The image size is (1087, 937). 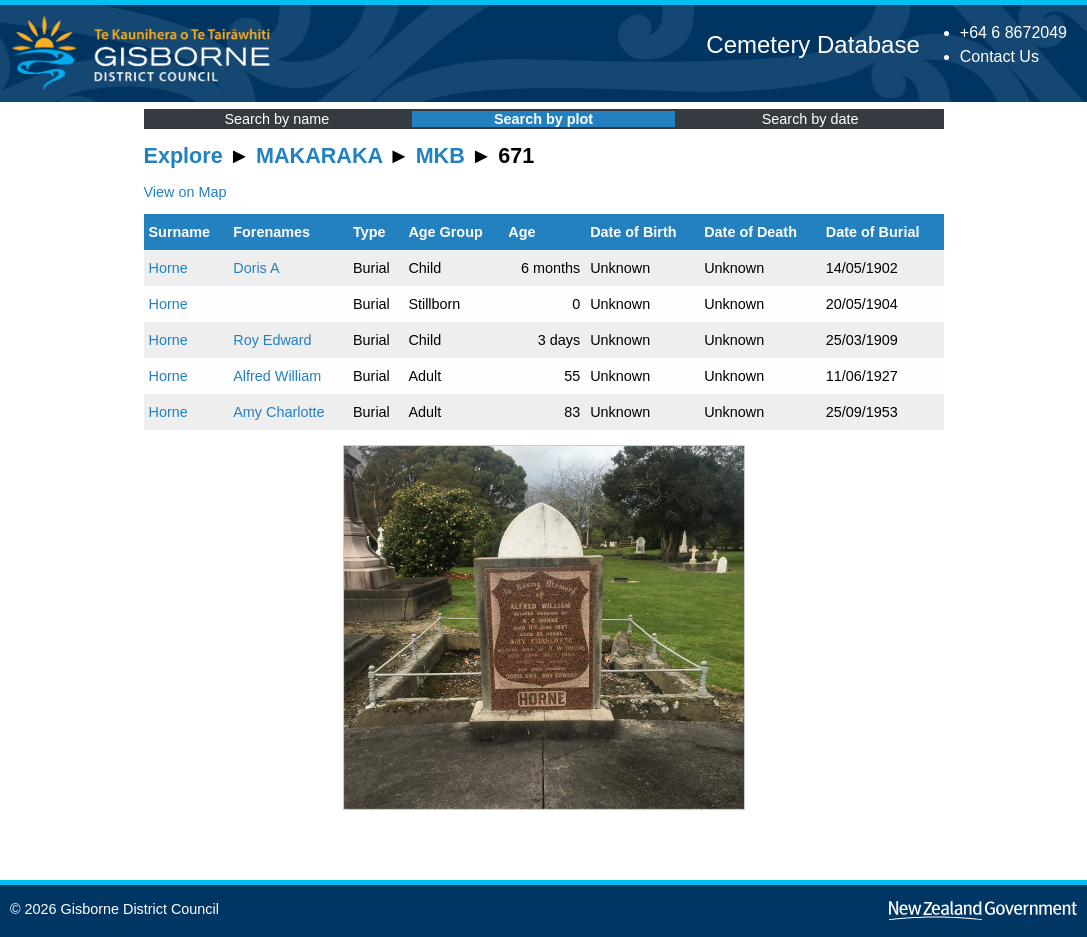 What do you see at coordinates (168, 268) in the screenshot?
I see `Horne` at bounding box center [168, 268].